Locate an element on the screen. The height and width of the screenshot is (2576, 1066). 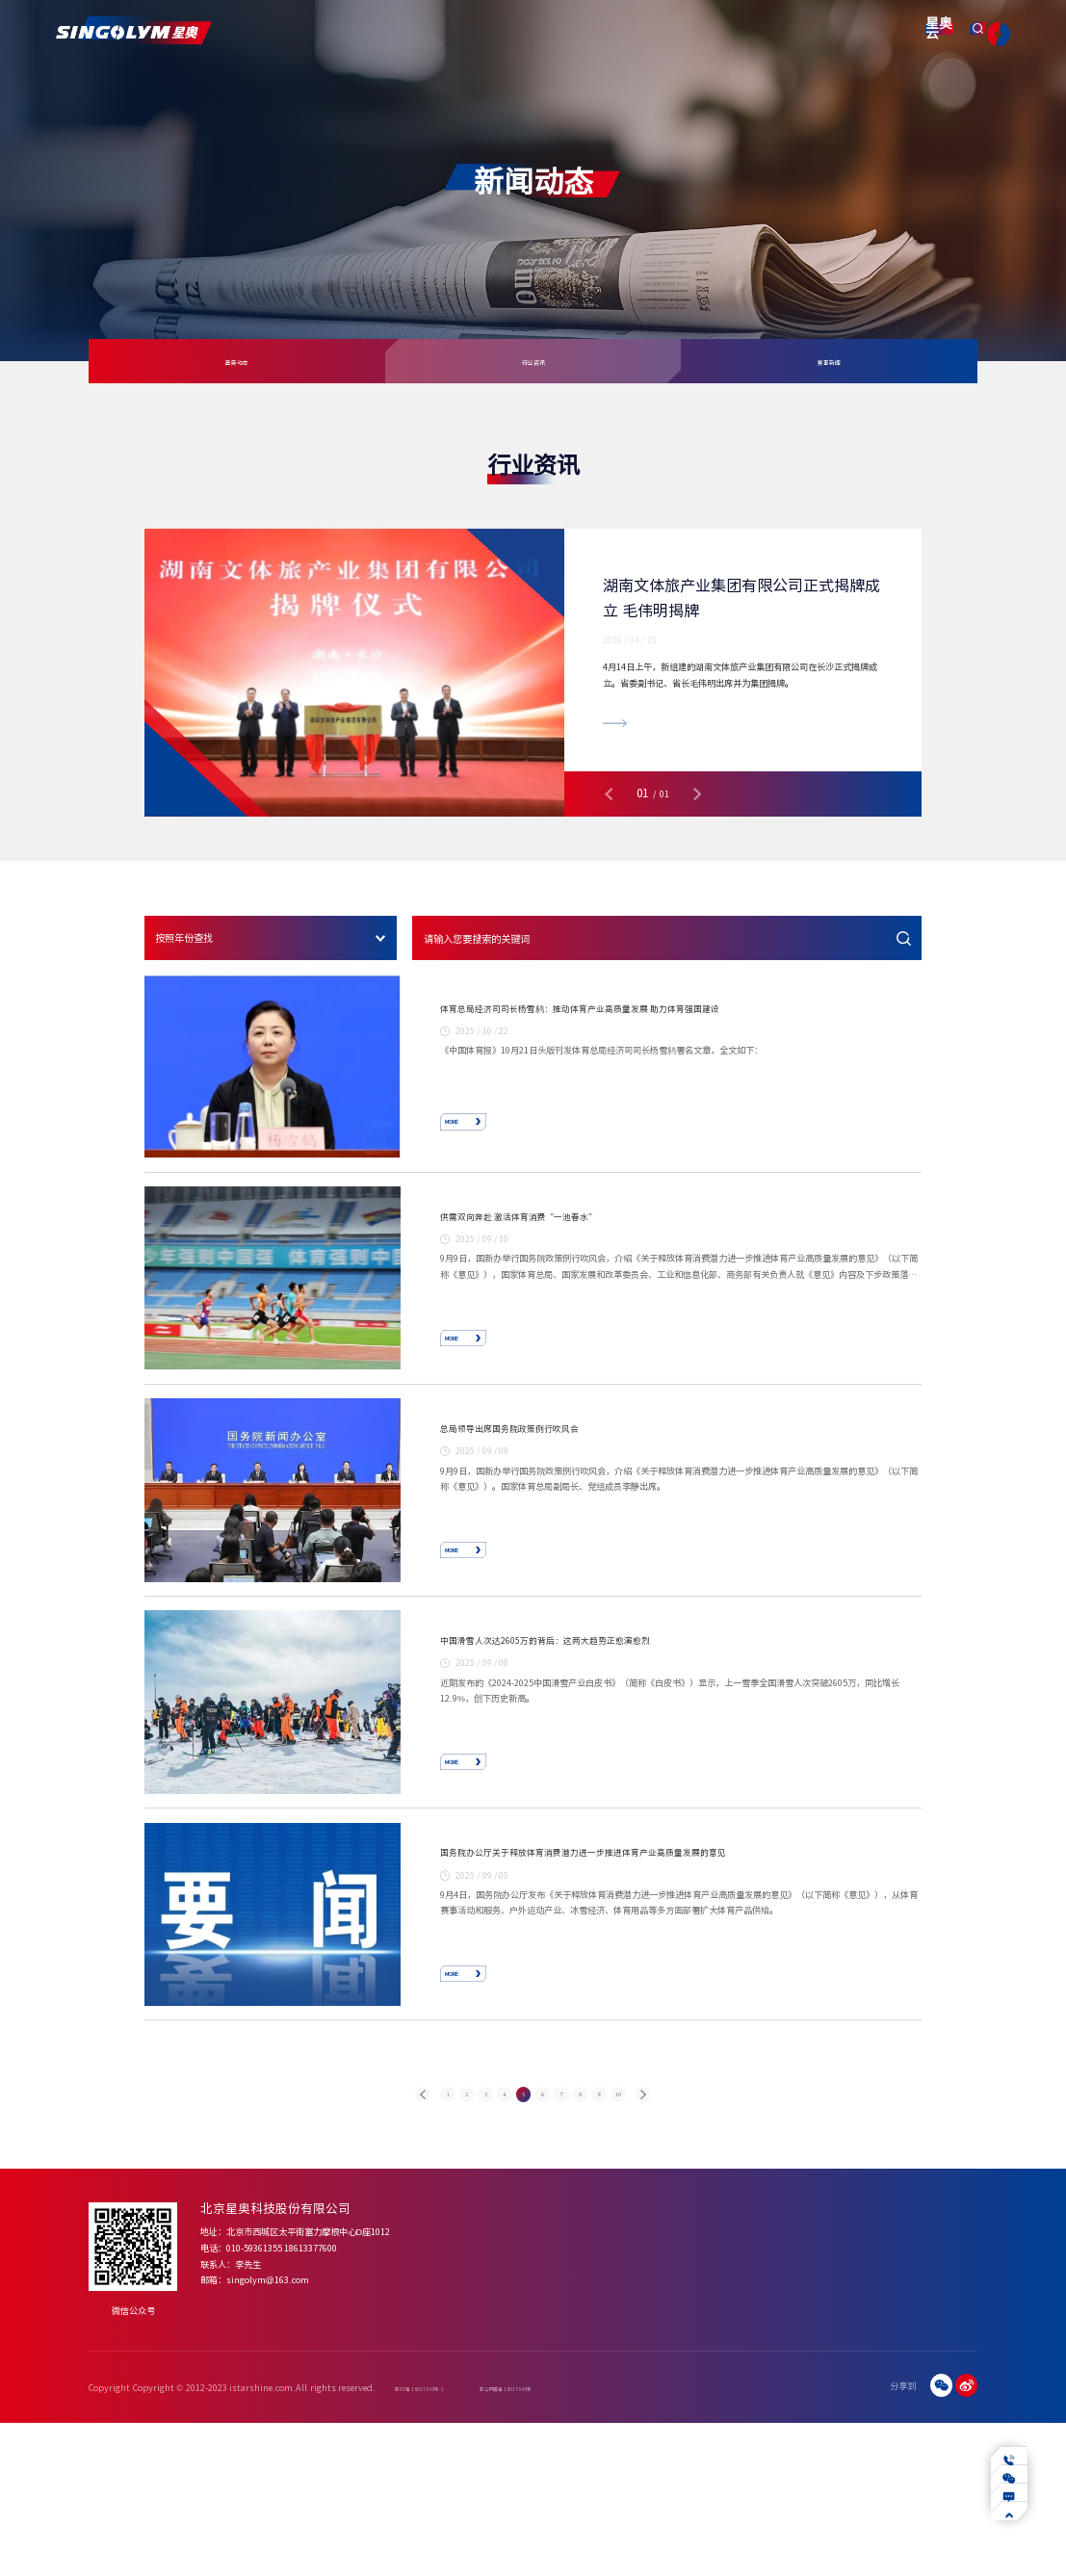
中国滑雪人次达2605万的背后：这两大趋势正愈演愈烈 is located at coordinates (639, 1736).